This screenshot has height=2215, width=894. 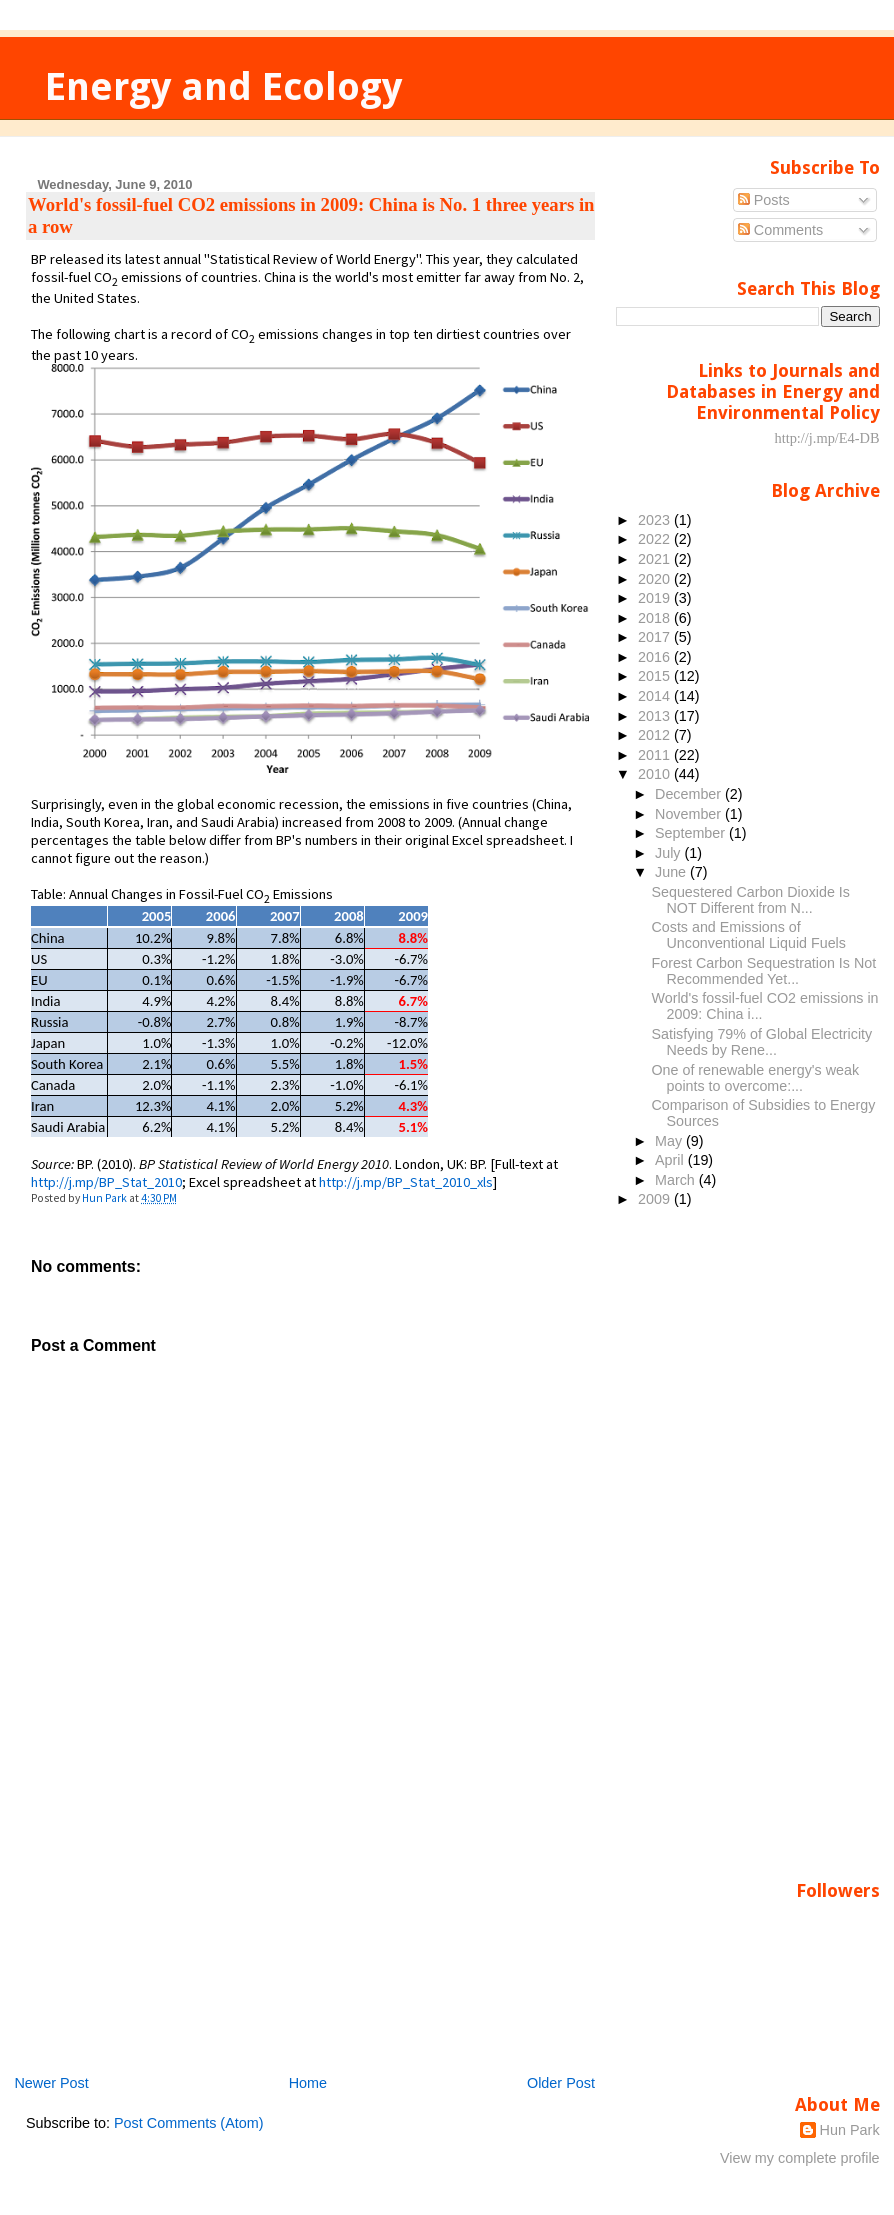 I want to click on Satisfying 79% of Global Electricity Needs by Rene..., so click(x=762, y=1042).